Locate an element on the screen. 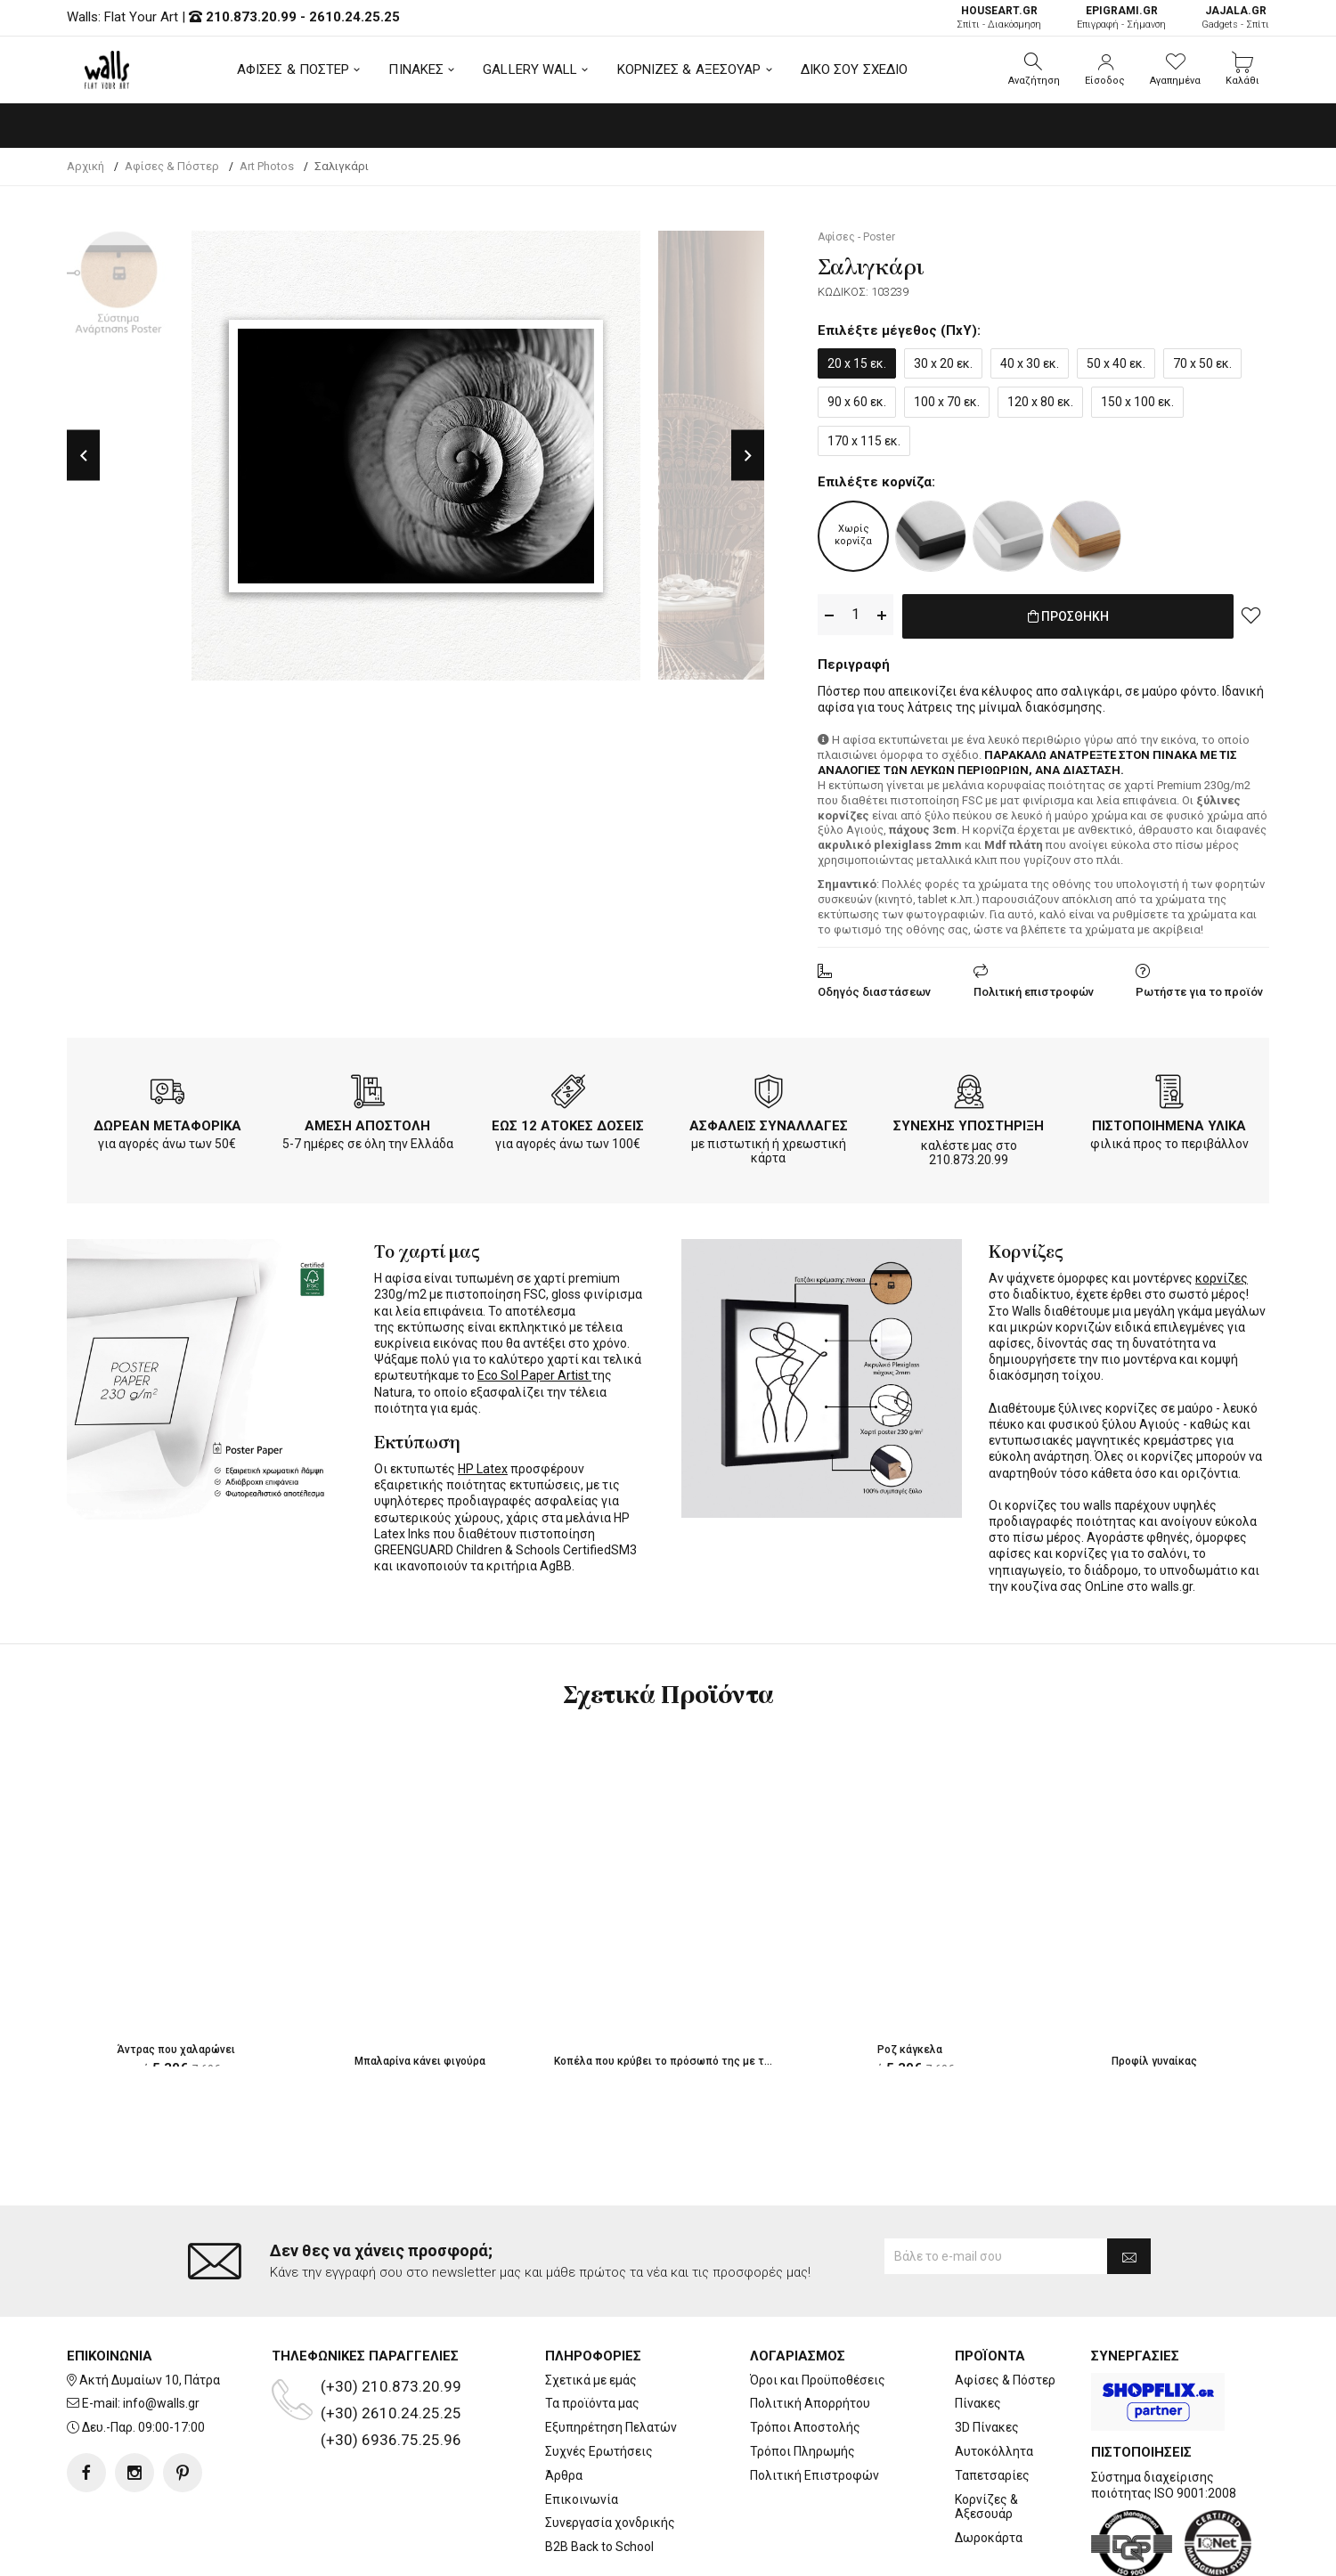 The width and height of the screenshot is (1336, 2576). Επιγραφή - Σήμανση is located at coordinates (1121, 17).